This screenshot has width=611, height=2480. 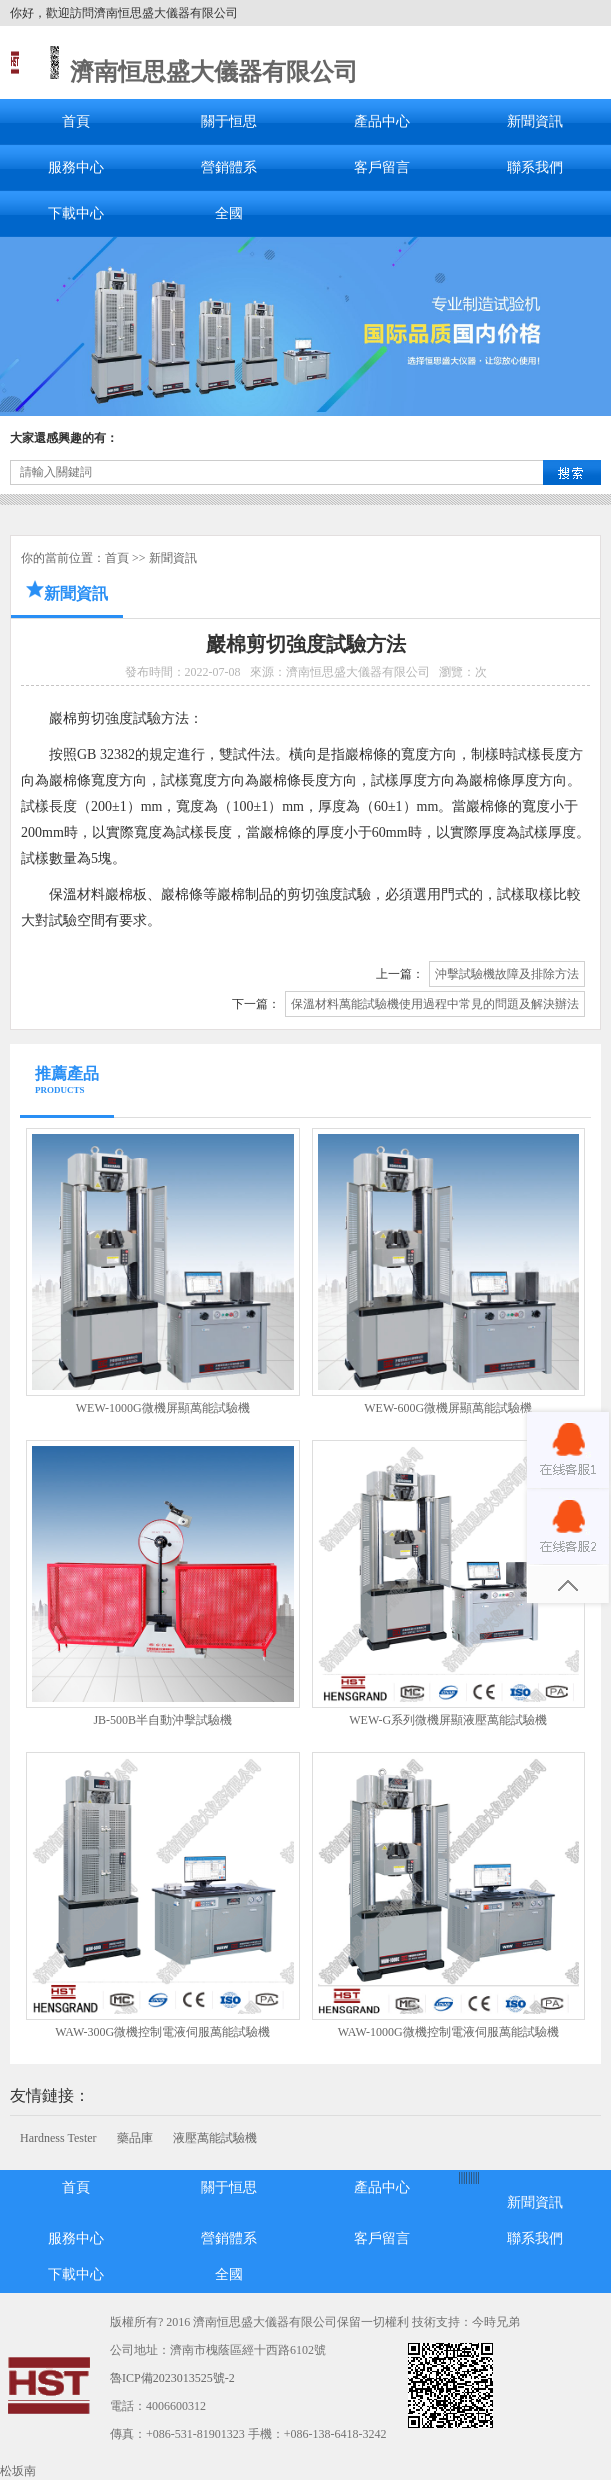 What do you see at coordinates (76, 213) in the screenshot?
I see `下載中心` at bounding box center [76, 213].